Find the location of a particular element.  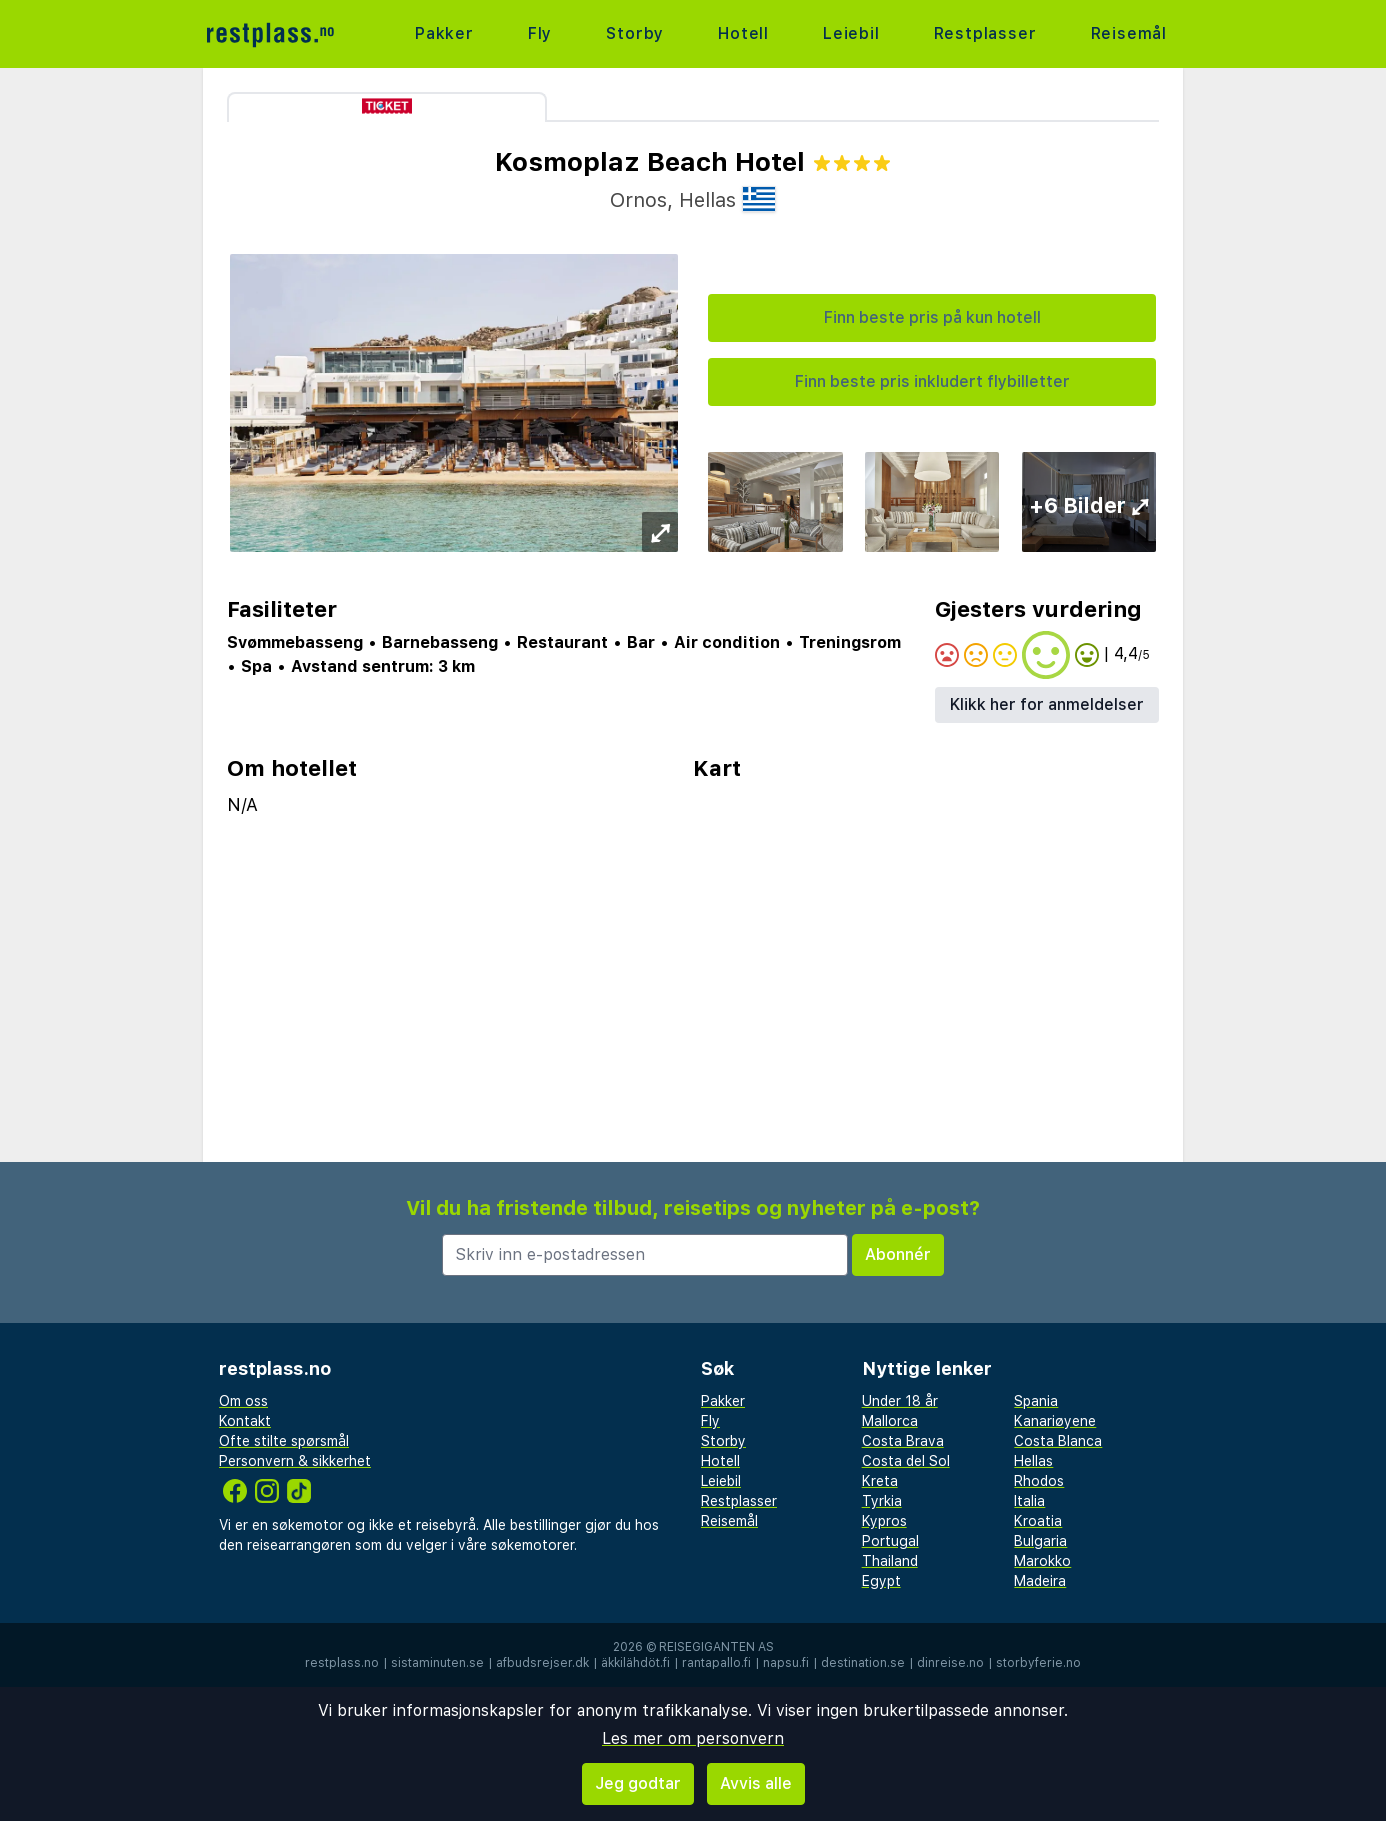

Thailand is located at coordinates (890, 1561).